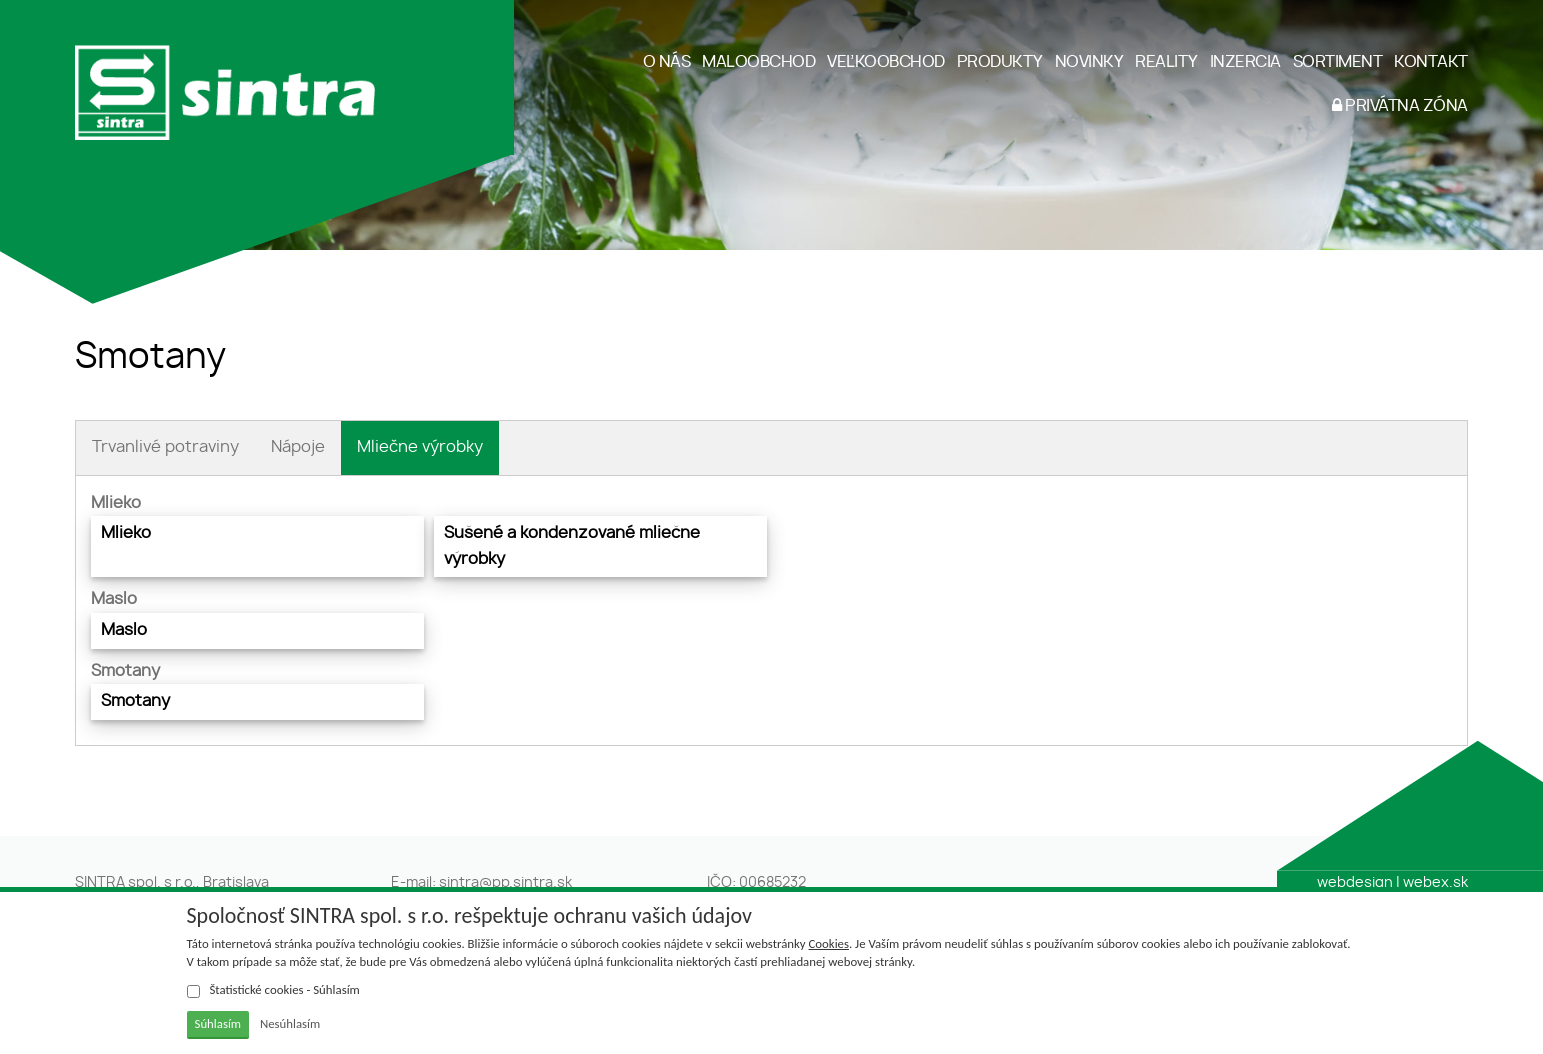  What do you see at coordinates (218, 1023) in the screenshot?
I see `Súhlasím` at bounding box center [218, 1023].